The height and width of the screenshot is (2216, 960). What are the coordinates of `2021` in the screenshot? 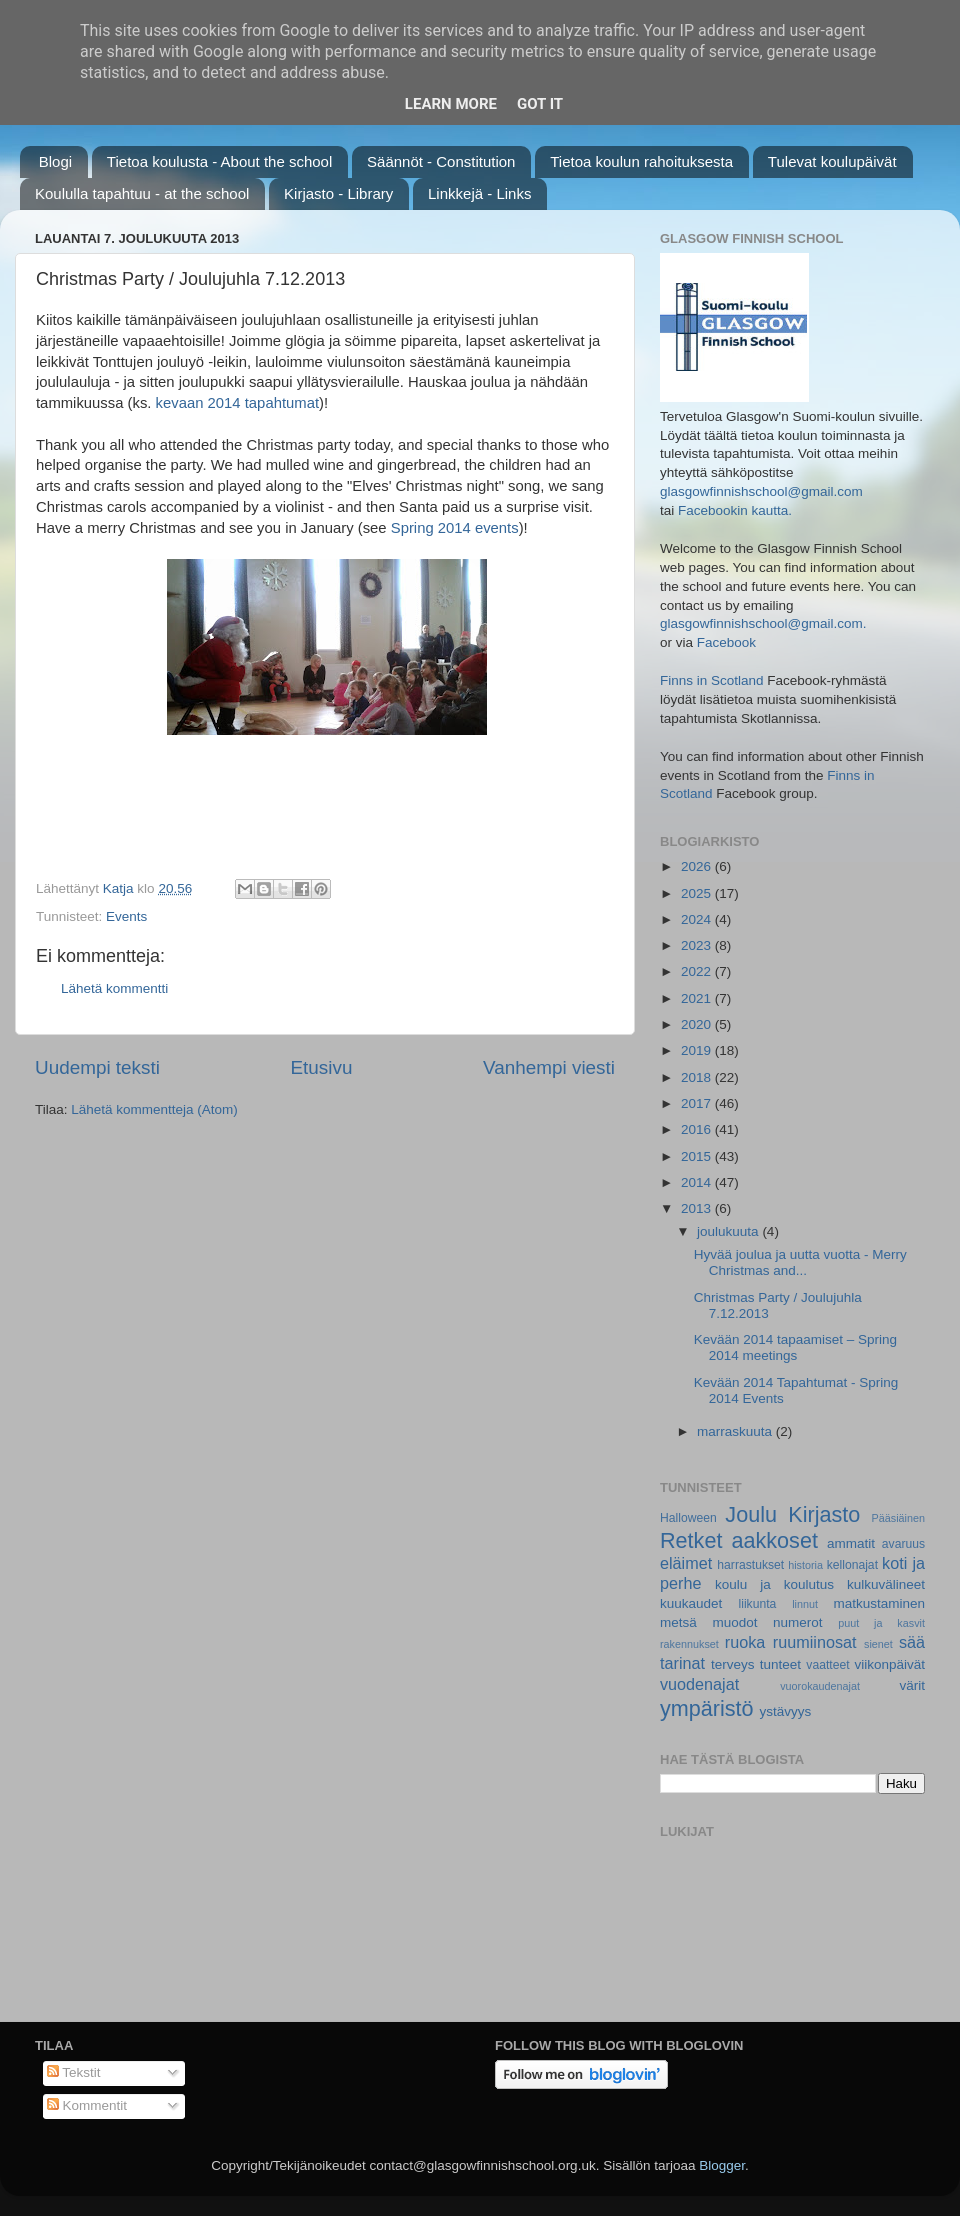 It's located at (698, 998).